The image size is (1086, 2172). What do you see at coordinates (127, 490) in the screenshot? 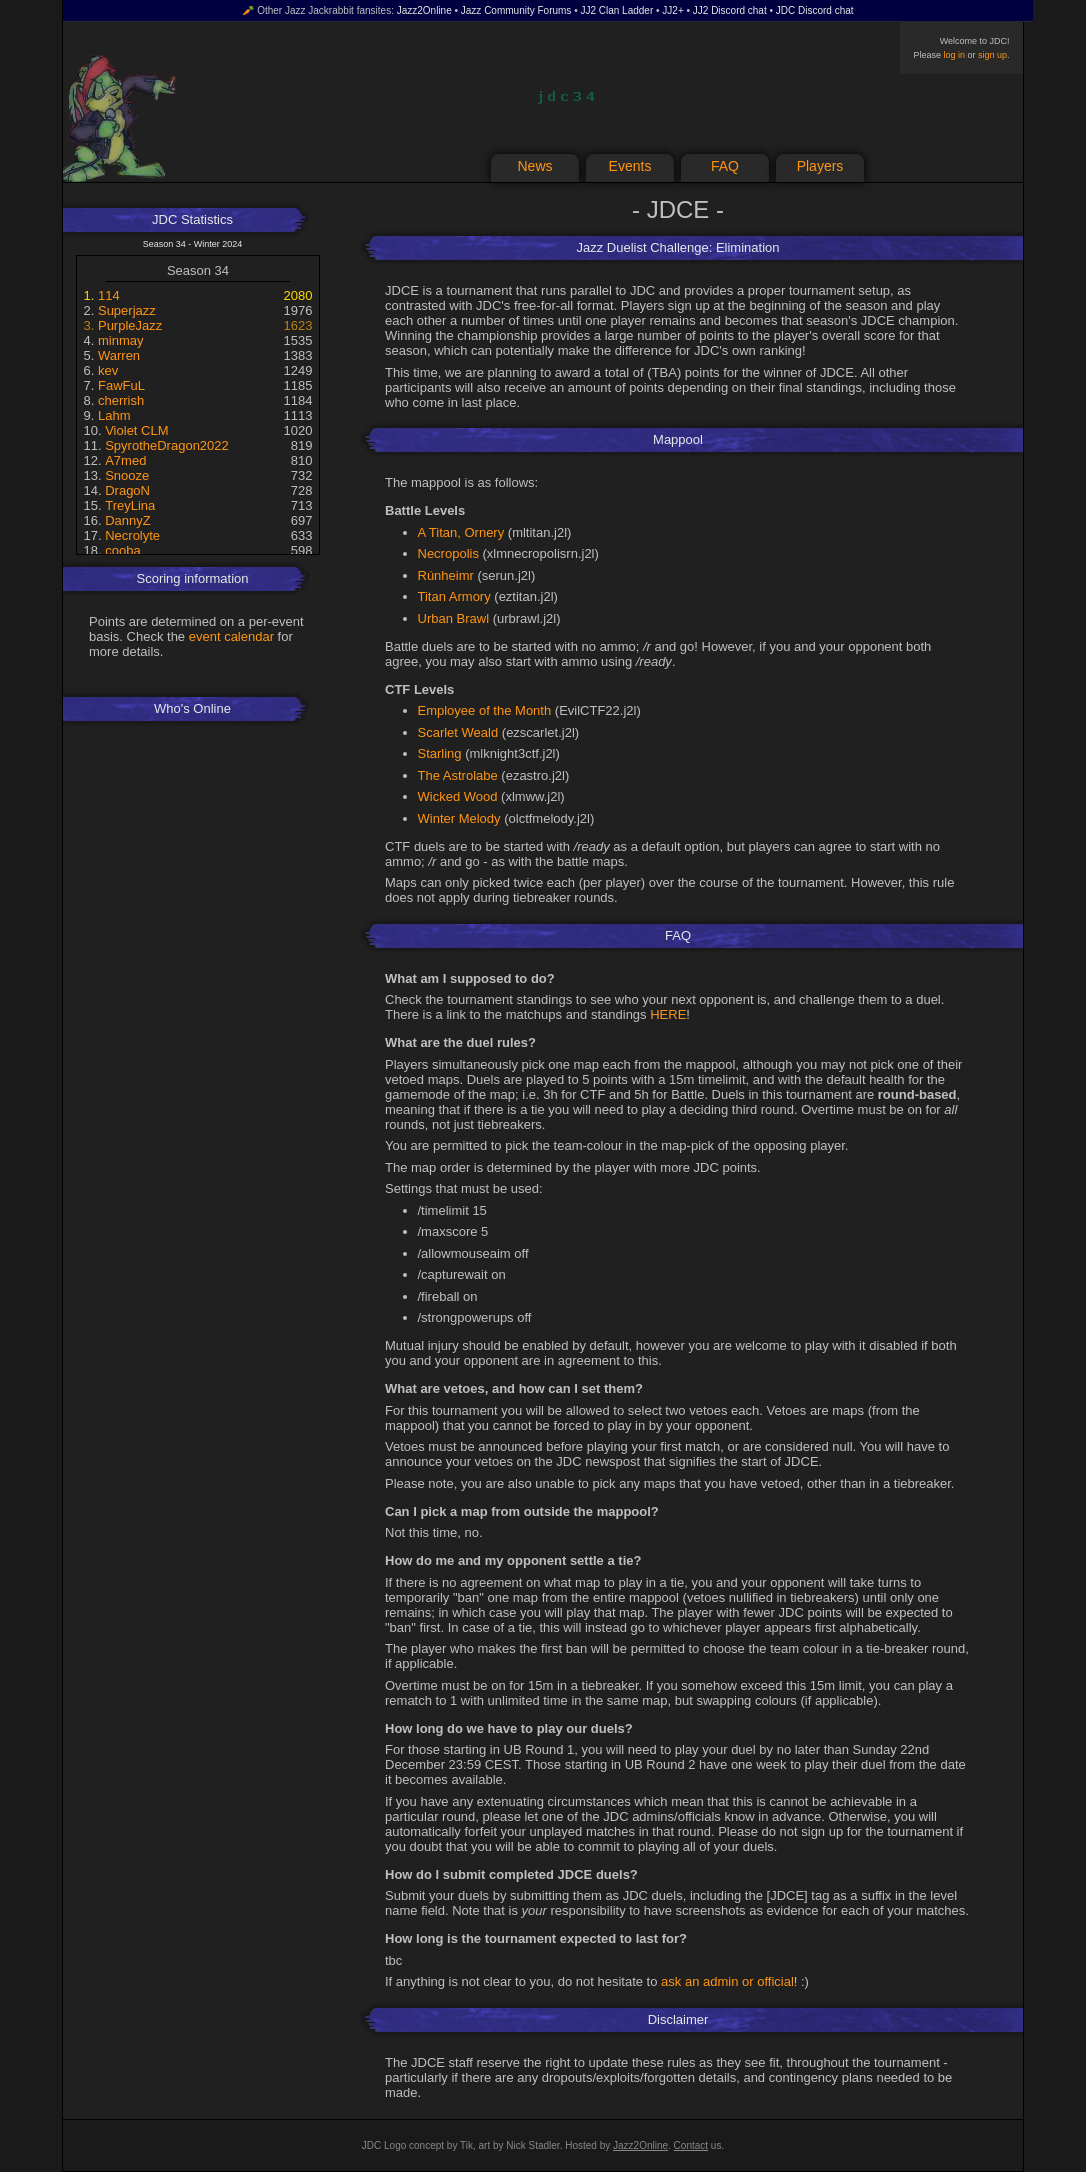
I see `DragoN` at bounding box center [127, 490].